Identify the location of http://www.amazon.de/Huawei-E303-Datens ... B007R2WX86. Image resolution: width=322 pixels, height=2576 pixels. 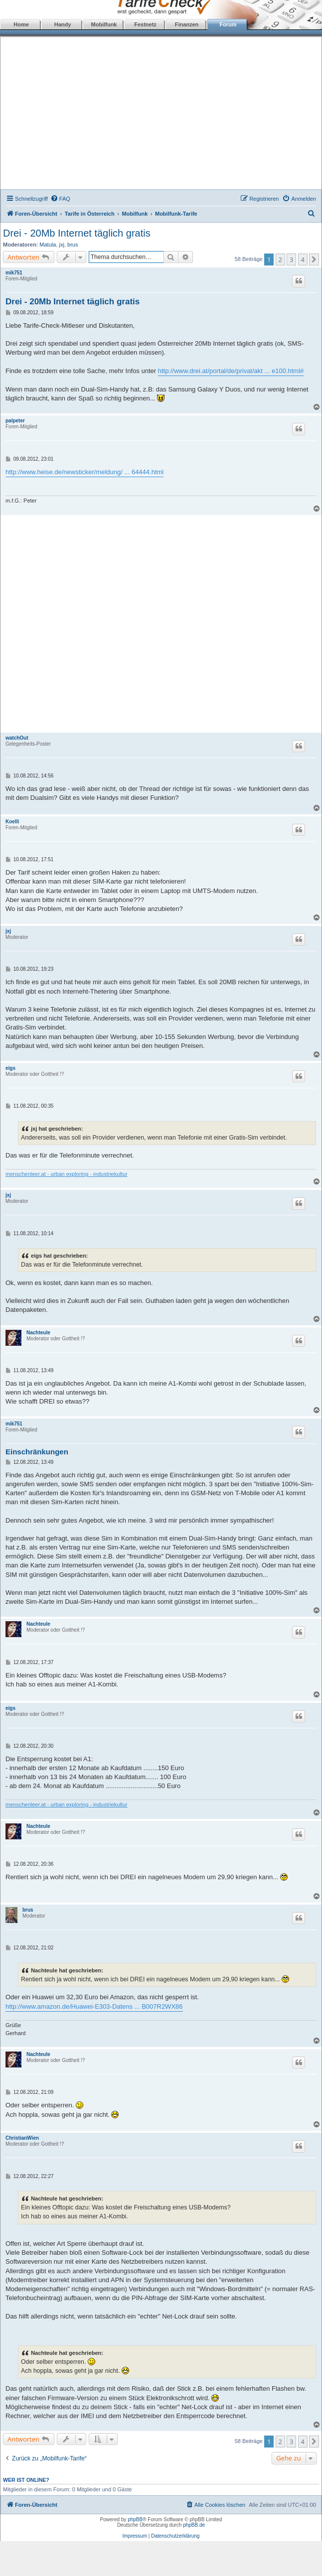
(94, 2006).